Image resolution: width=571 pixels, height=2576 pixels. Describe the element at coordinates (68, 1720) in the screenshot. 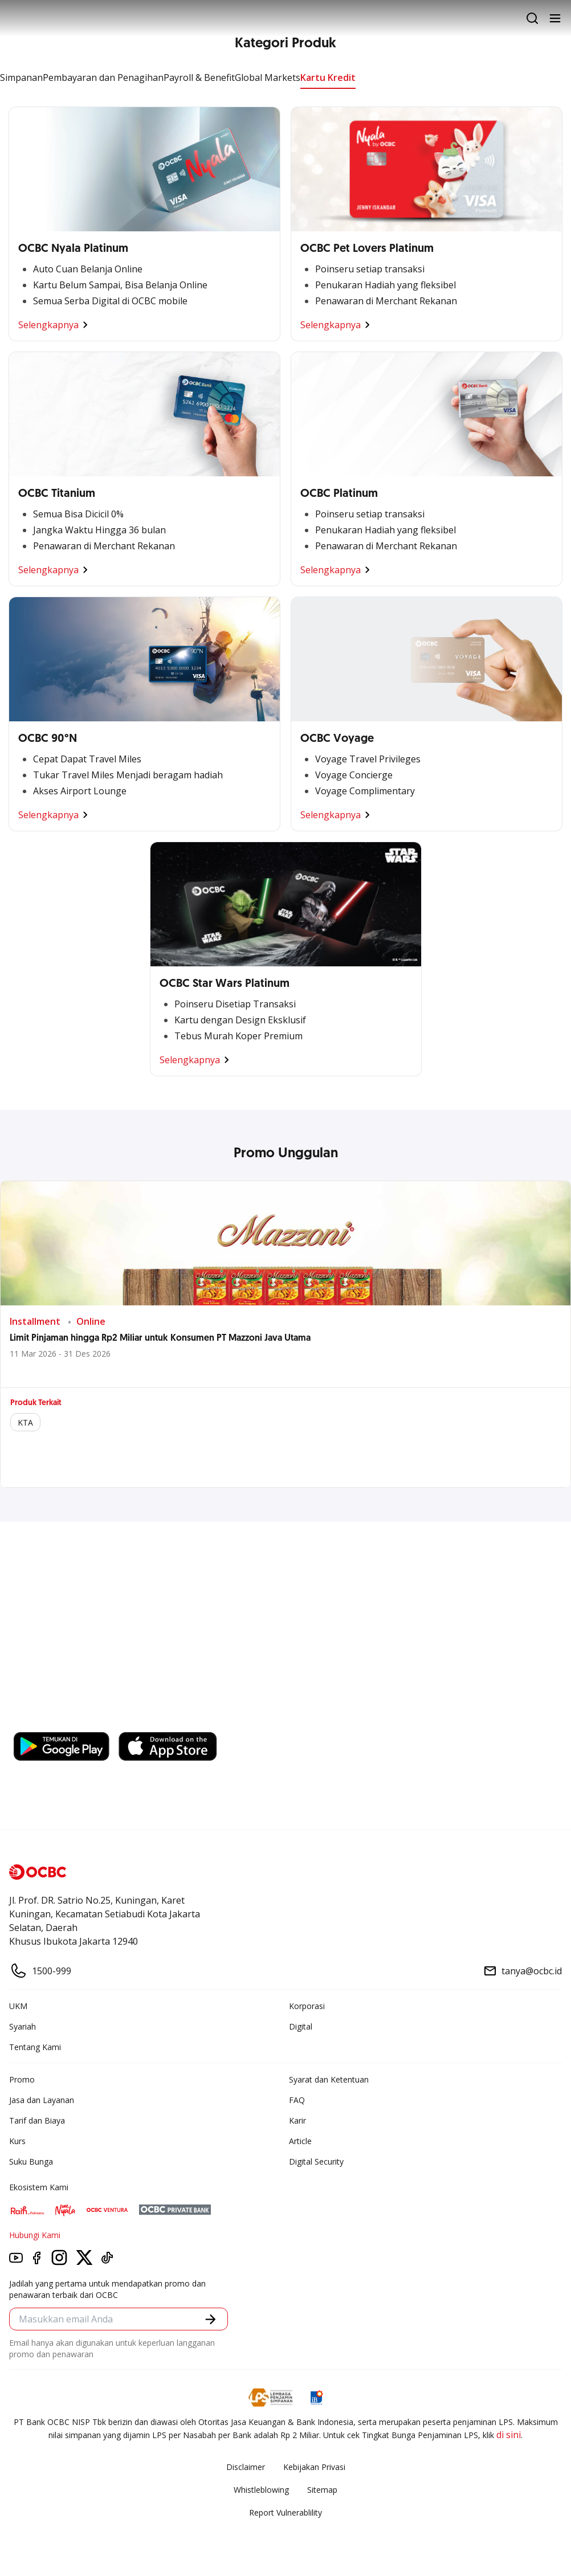

I see `https://business.ocbc.id` at that location.